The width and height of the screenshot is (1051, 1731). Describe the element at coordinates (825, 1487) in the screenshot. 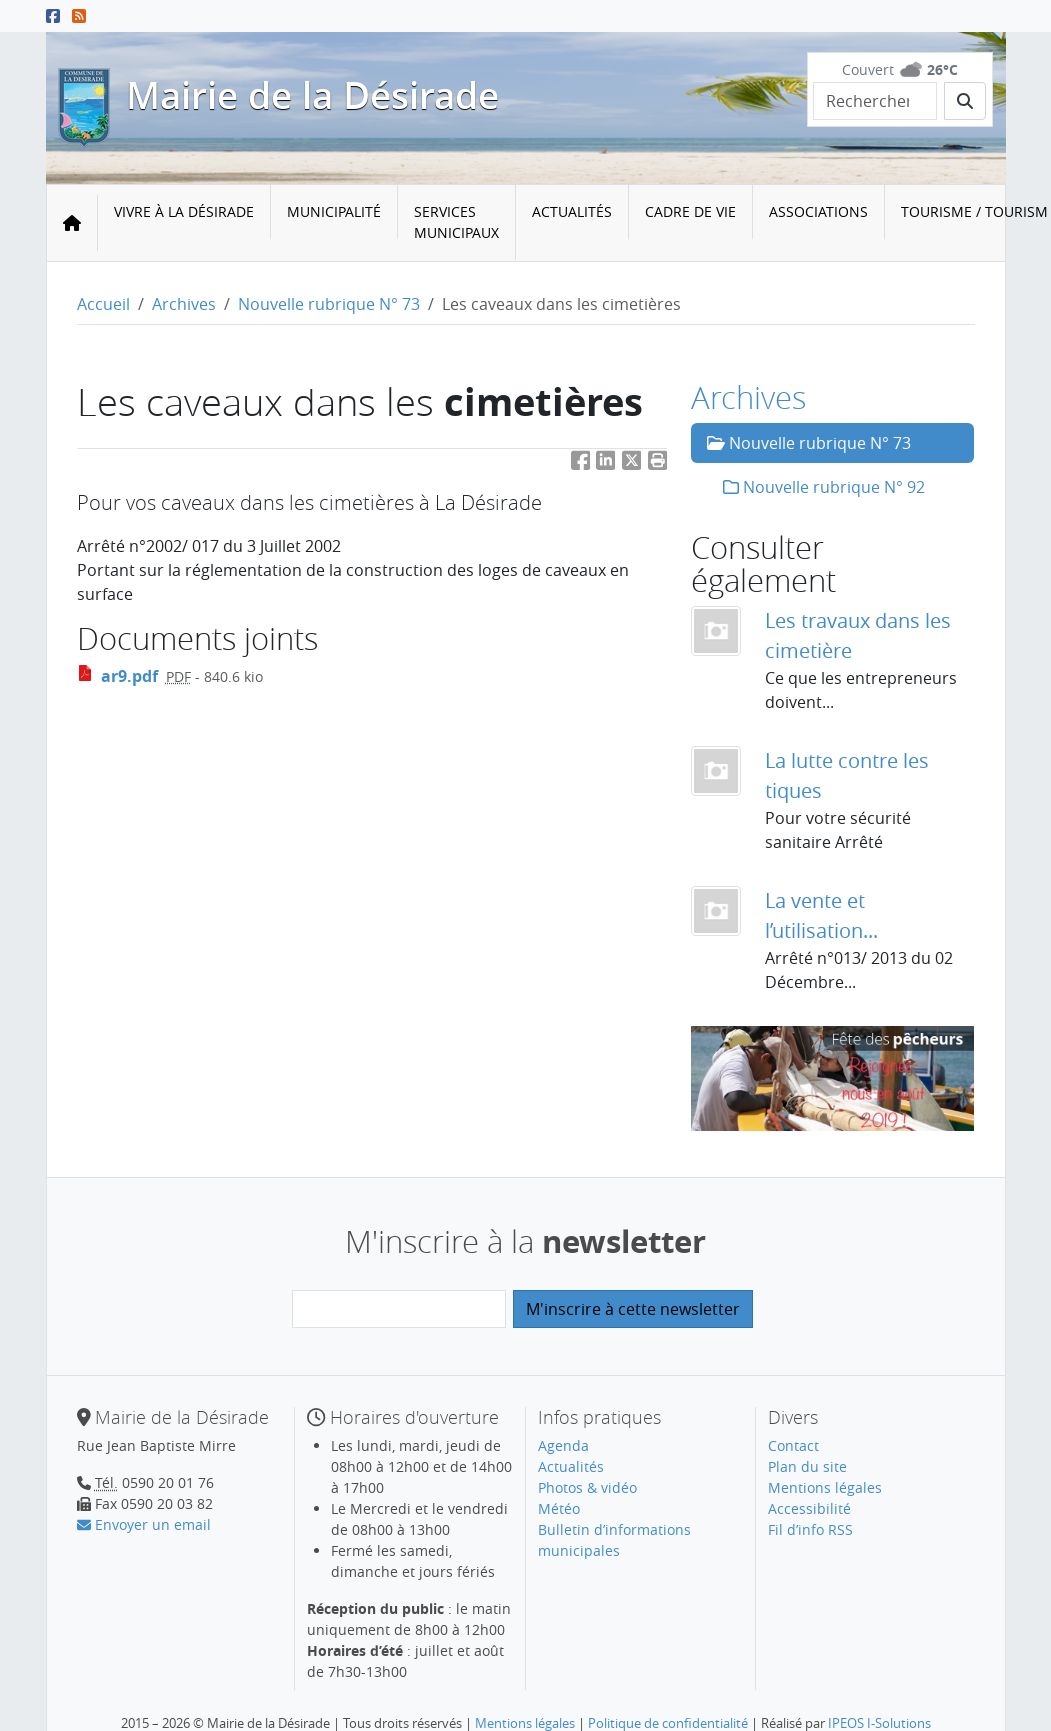

I see `Mentions légales` at that location.